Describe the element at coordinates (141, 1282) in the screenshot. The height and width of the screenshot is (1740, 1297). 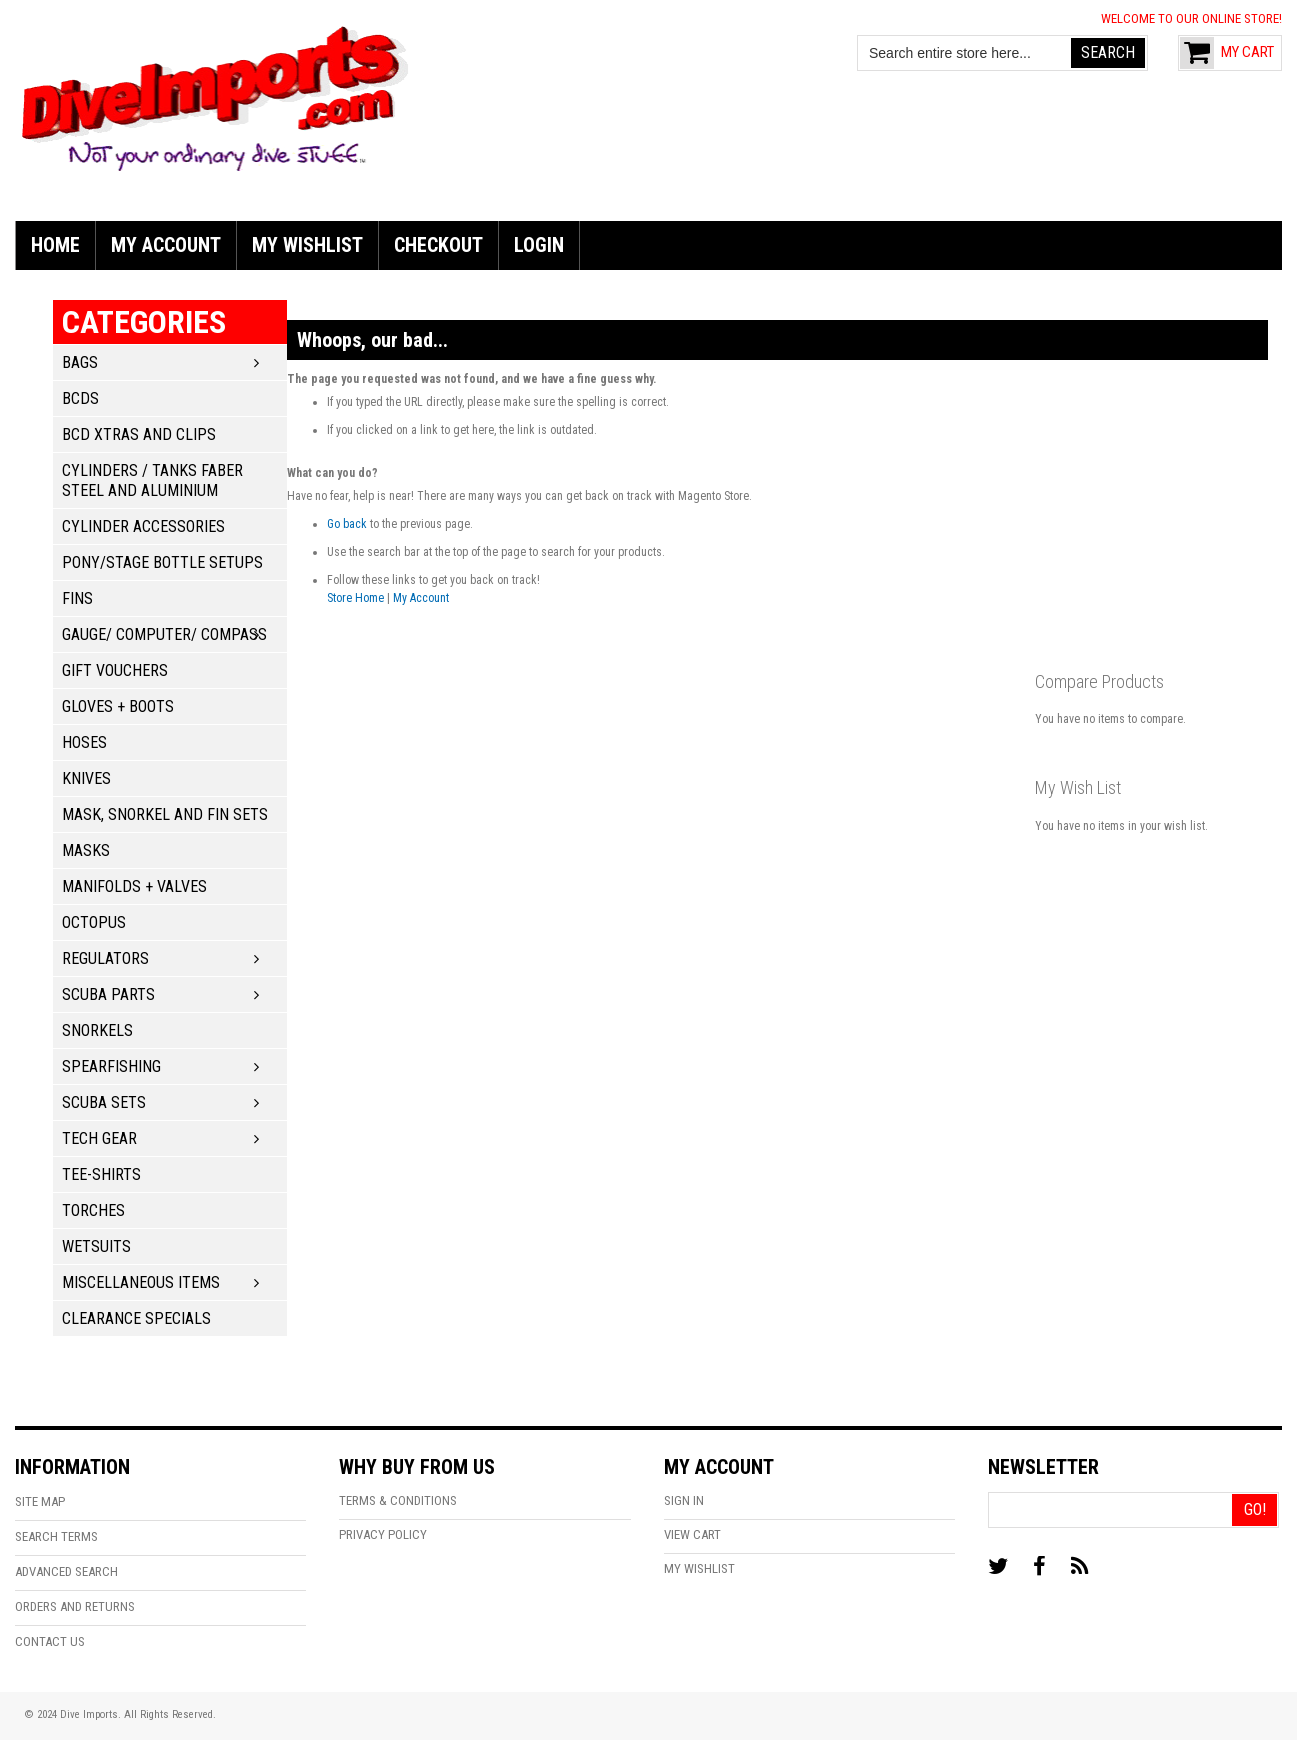
I see `Miscellaneous Items` at that location.